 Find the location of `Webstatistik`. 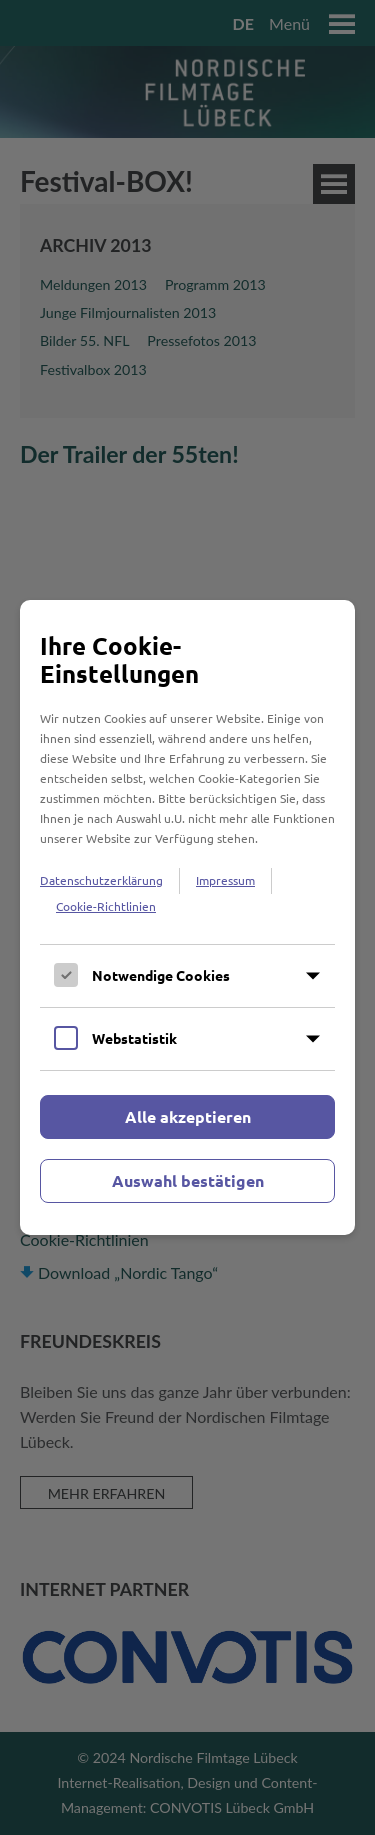

Webstatistik is located at coordinates (134, 1038).